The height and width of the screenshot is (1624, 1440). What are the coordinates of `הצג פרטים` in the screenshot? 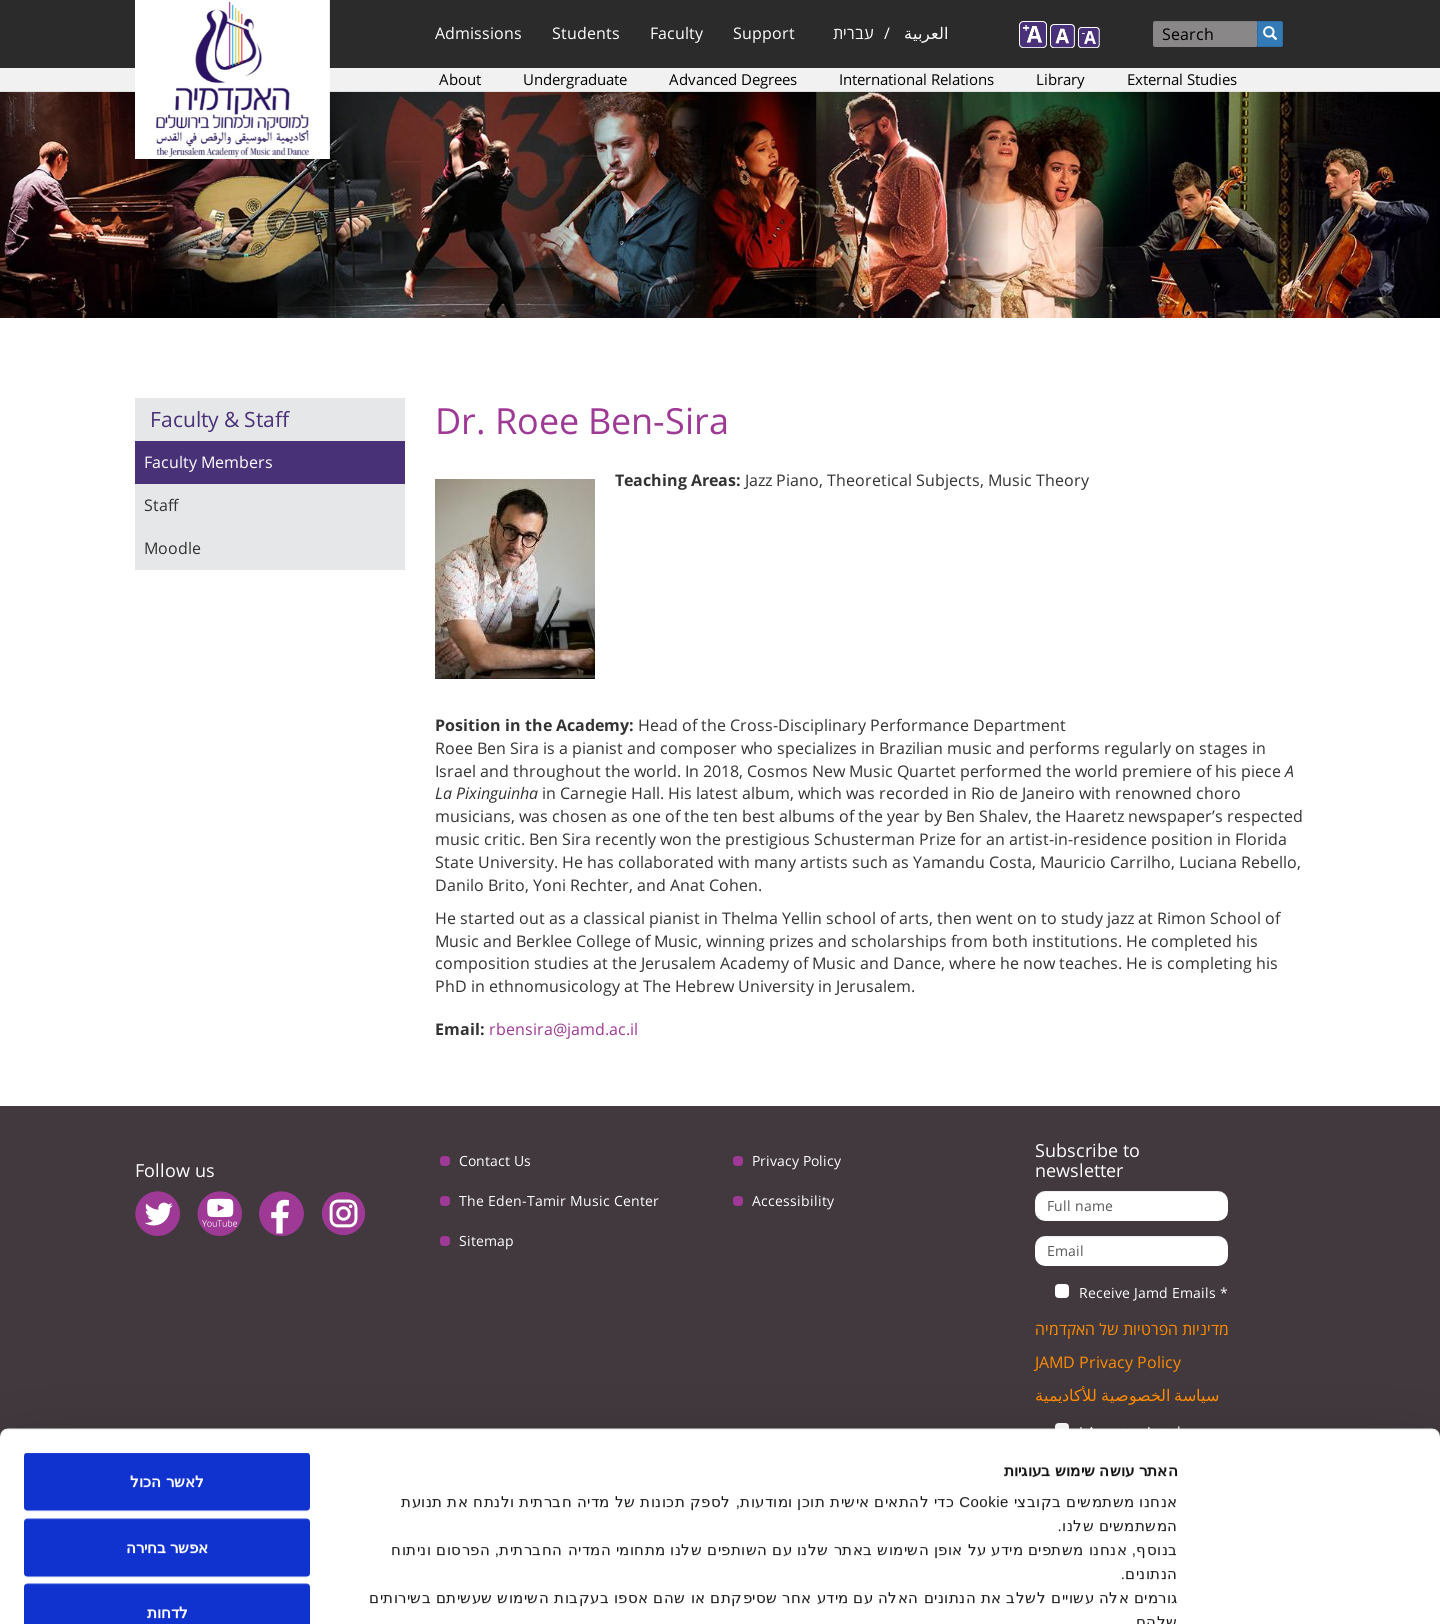 It's located at (498, 1584).